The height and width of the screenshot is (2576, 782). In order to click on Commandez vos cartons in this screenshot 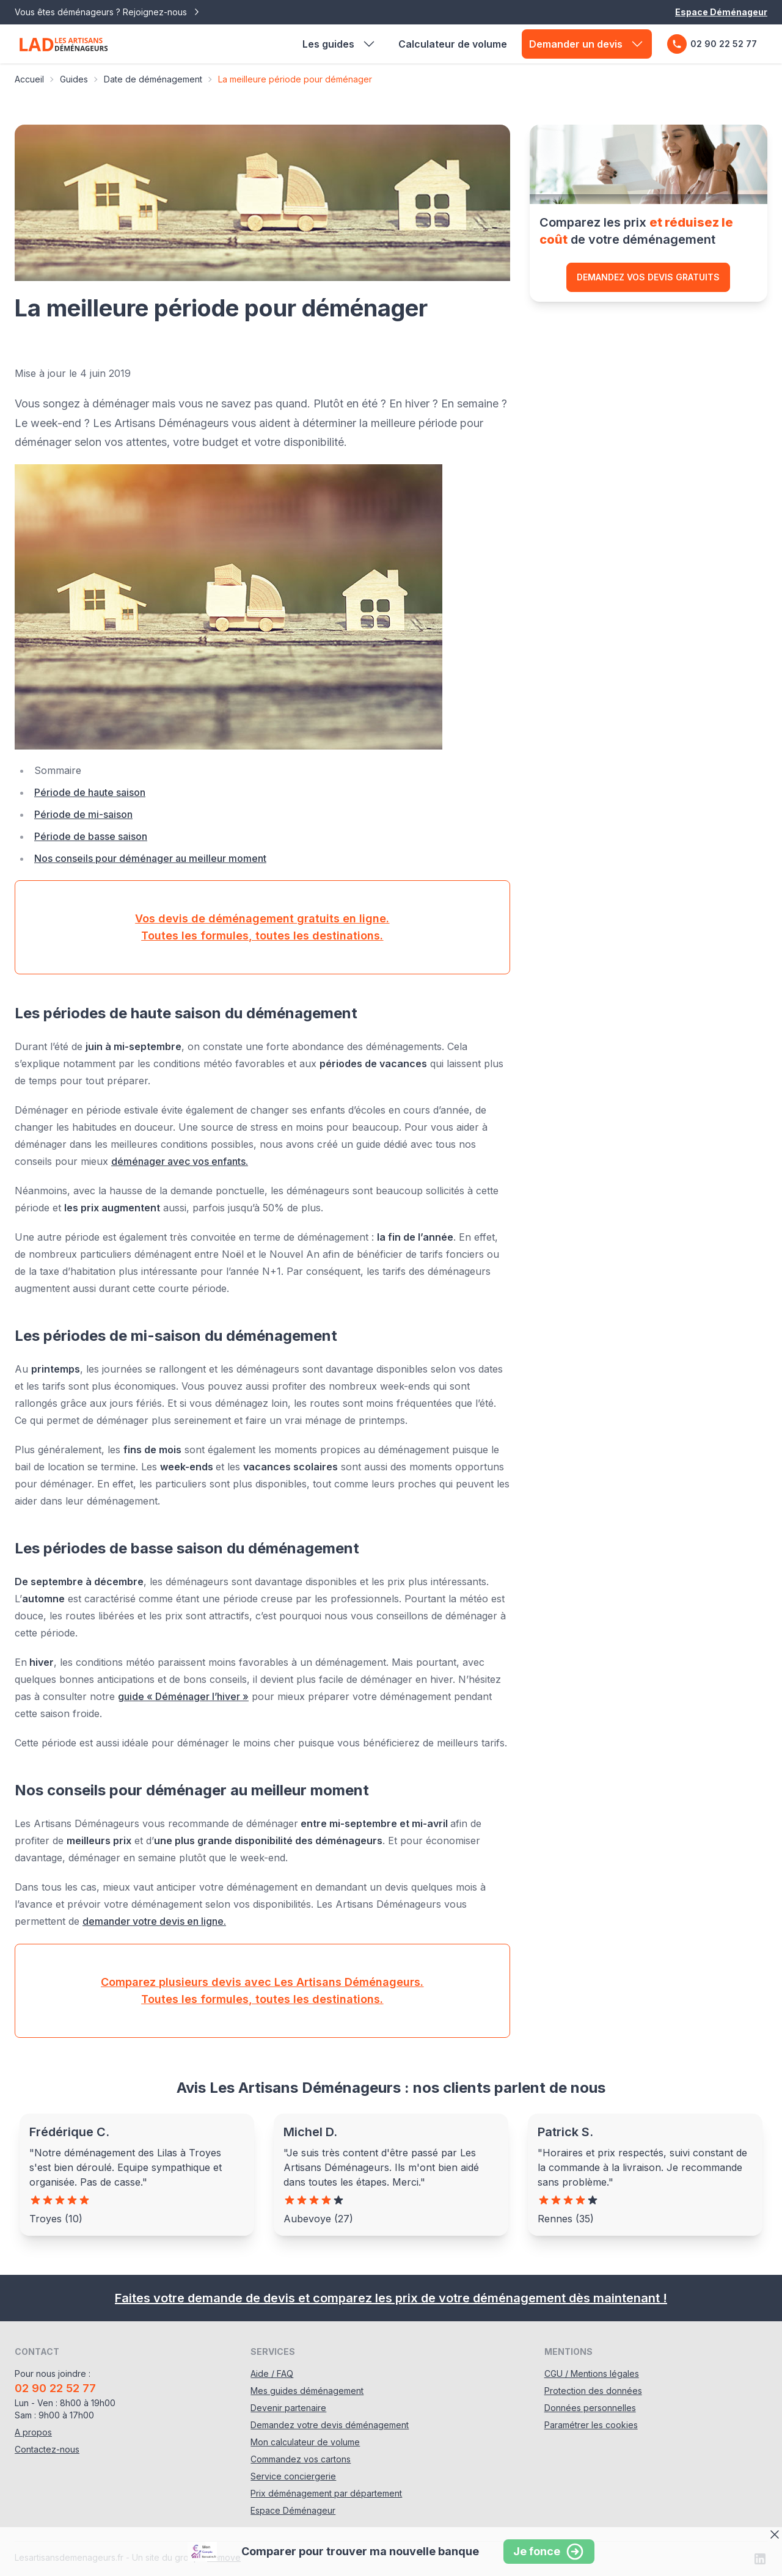, I will do `click(300, 2459)`.